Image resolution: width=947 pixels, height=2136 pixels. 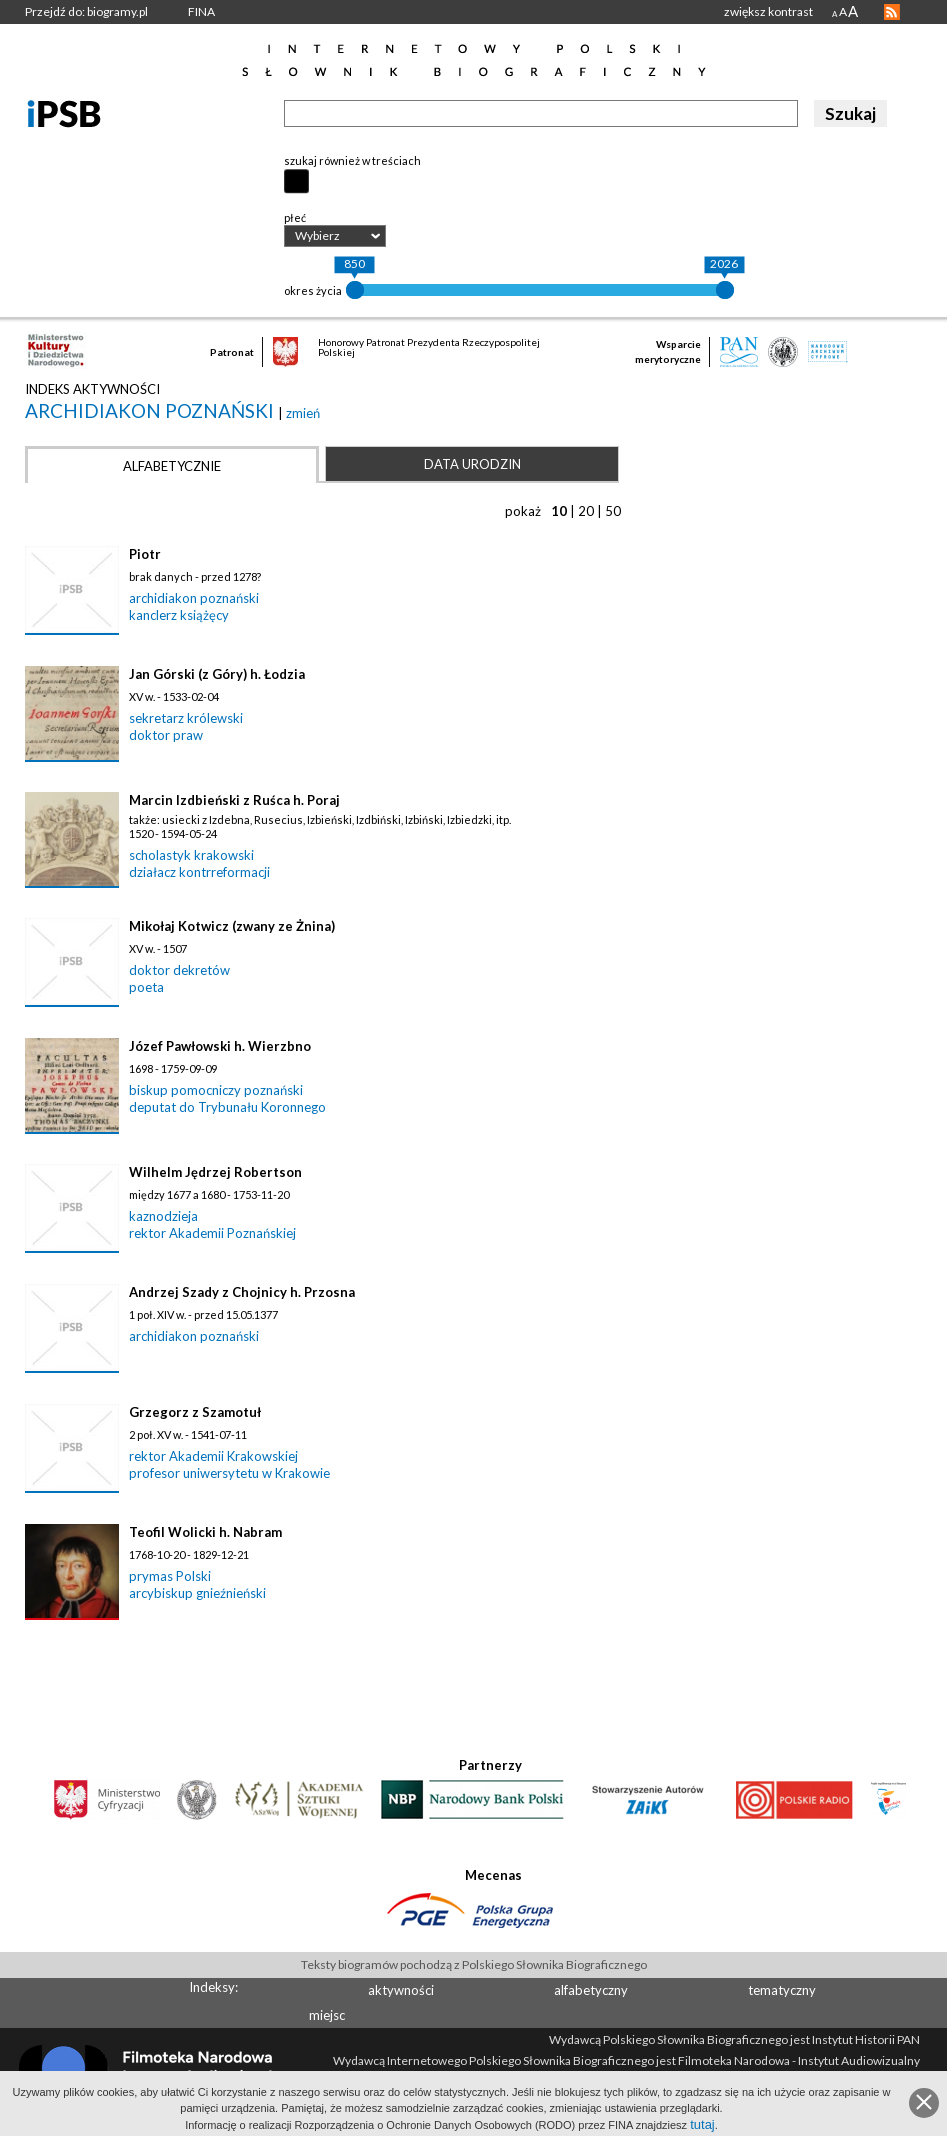 What do you see at coordinates (216, 1090) in the screenshot?
I see `biskup pomocniczy poznański` at bounding box center [216, 1090].